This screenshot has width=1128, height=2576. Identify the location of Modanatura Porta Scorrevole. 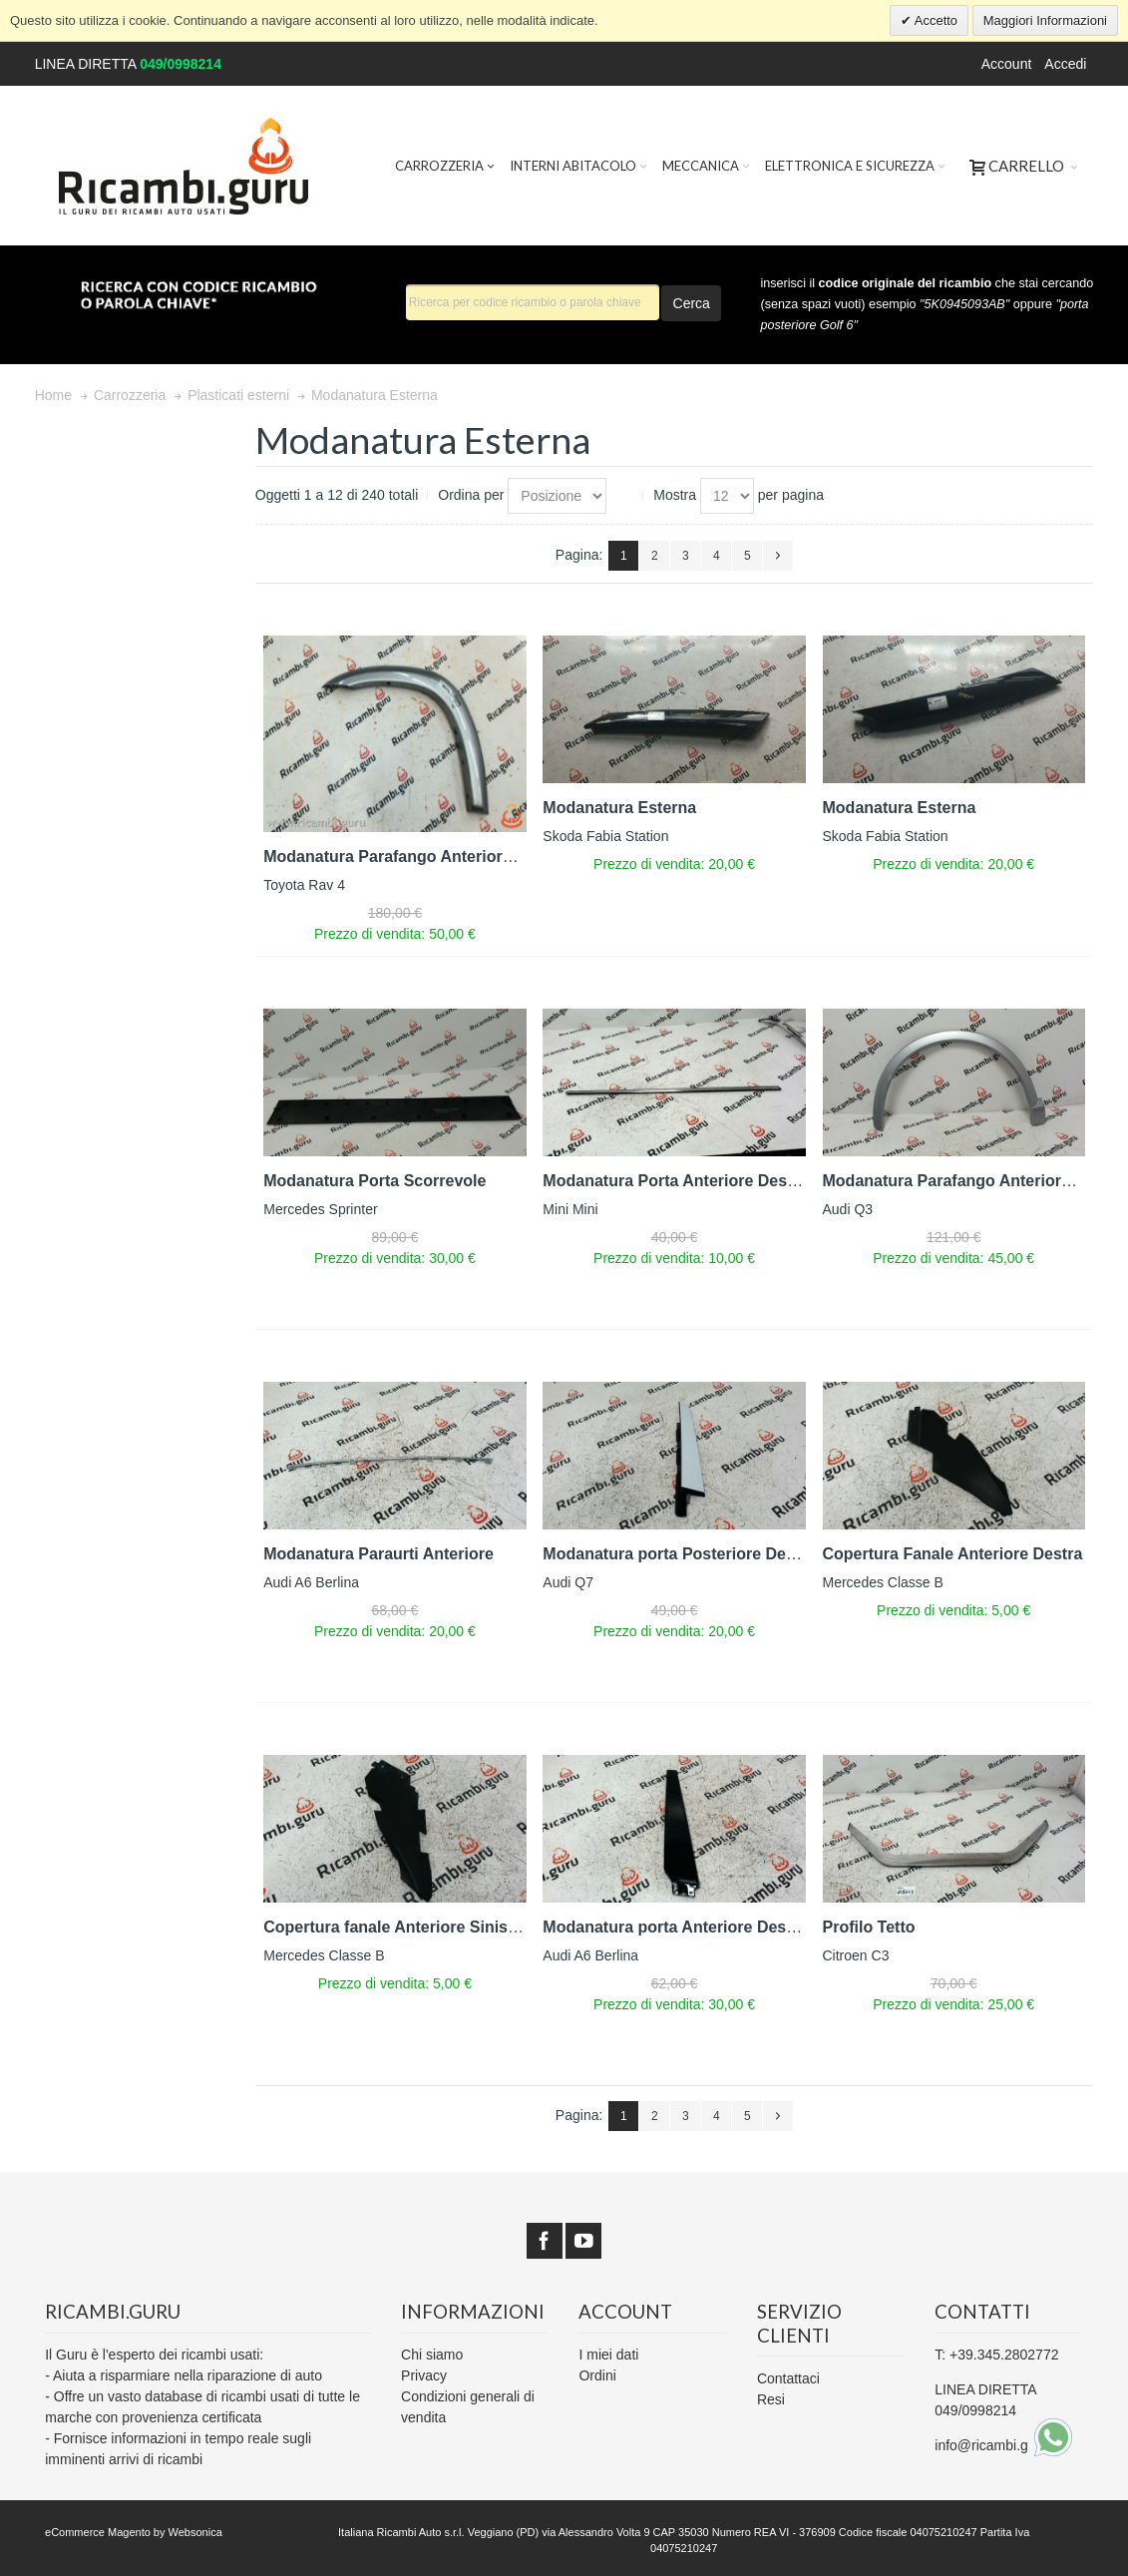
(374, 1180).